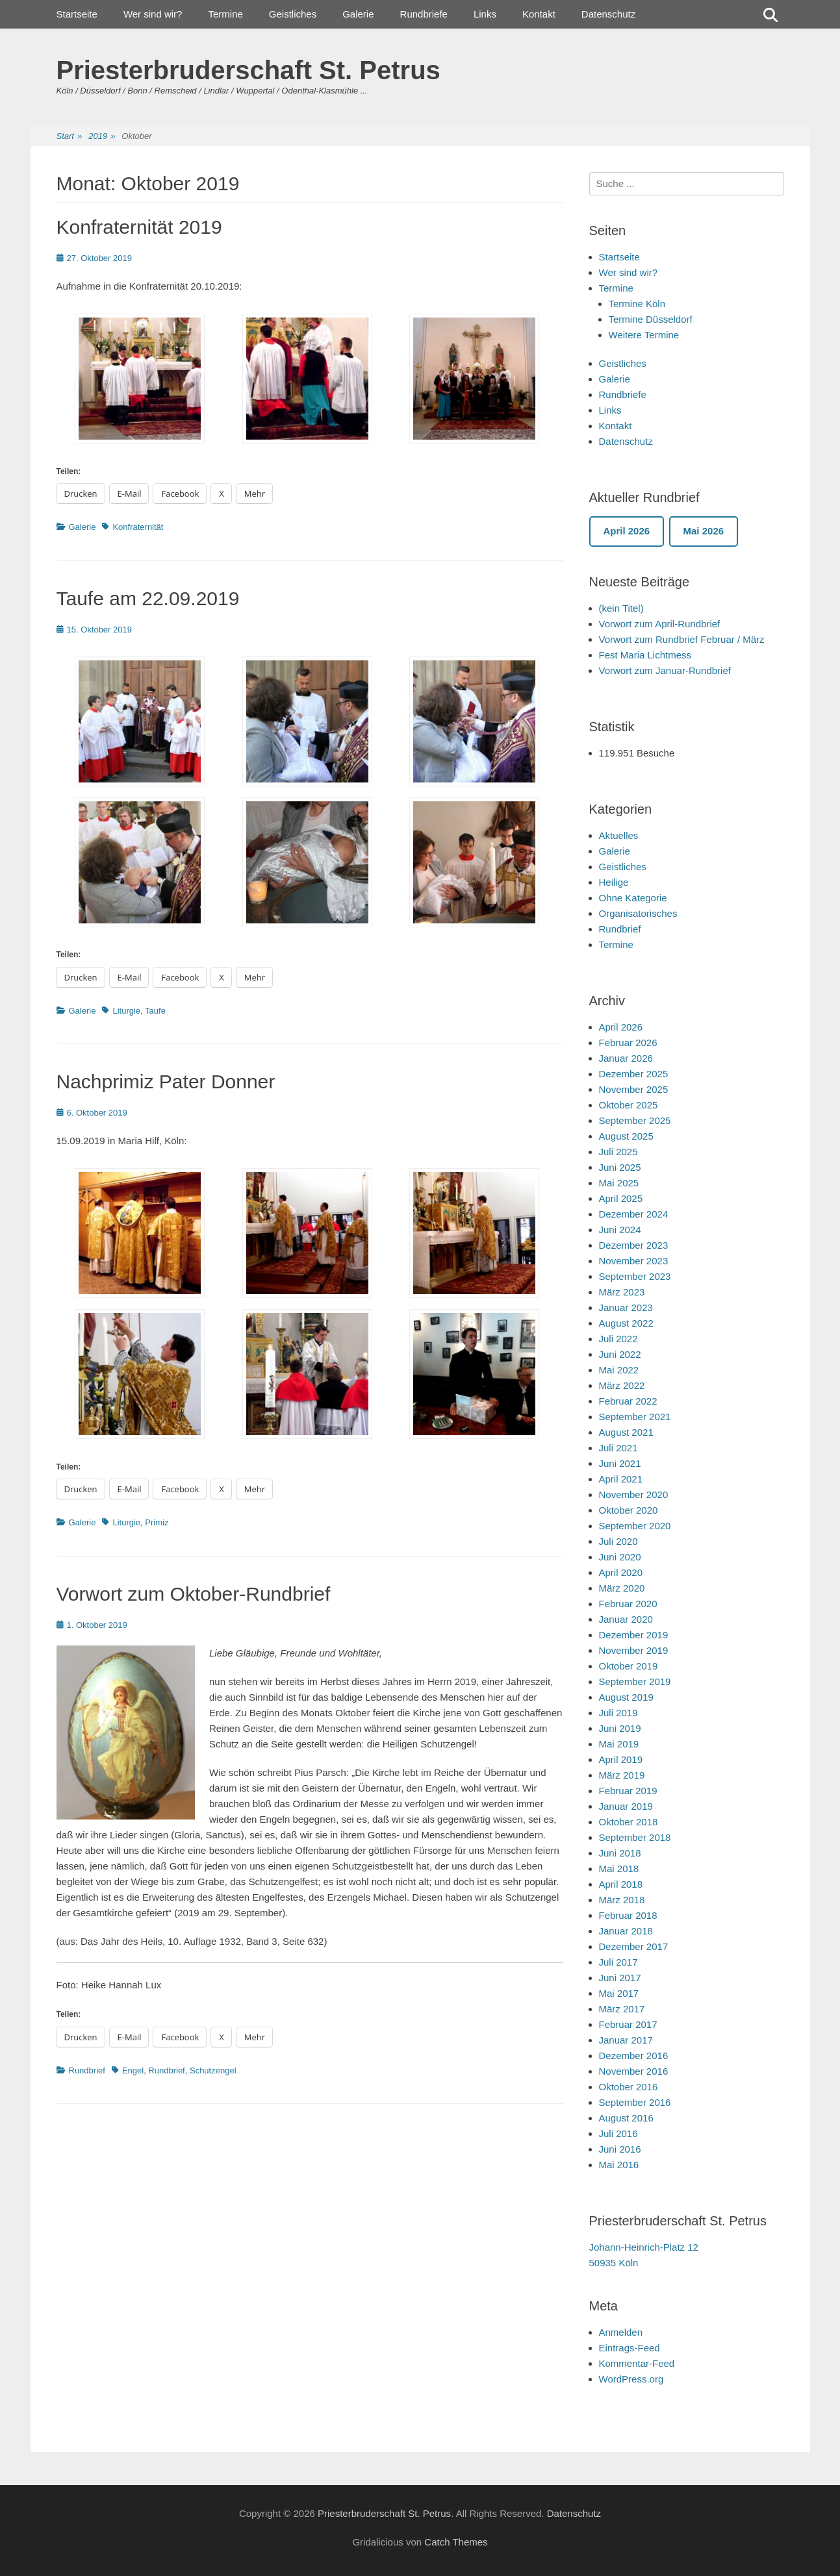 The image size is (840, 2576). What do you see at coordinates (628, 1915) in the screenshot?
I see `Februar 2018` at bounding box center [628, 1915].